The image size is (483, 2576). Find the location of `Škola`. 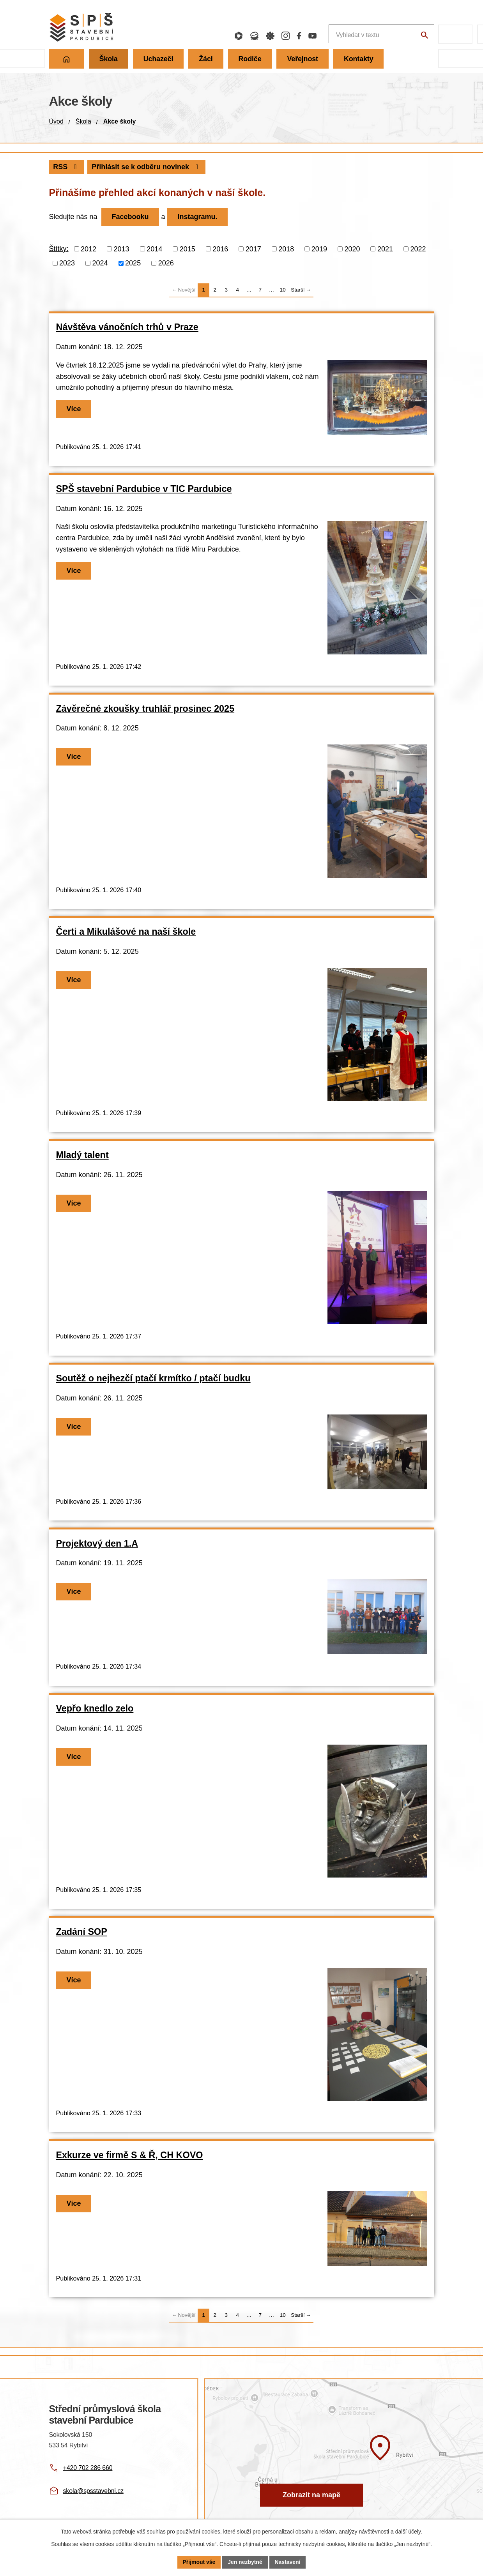

Škola is located at coordinates (83, 121).